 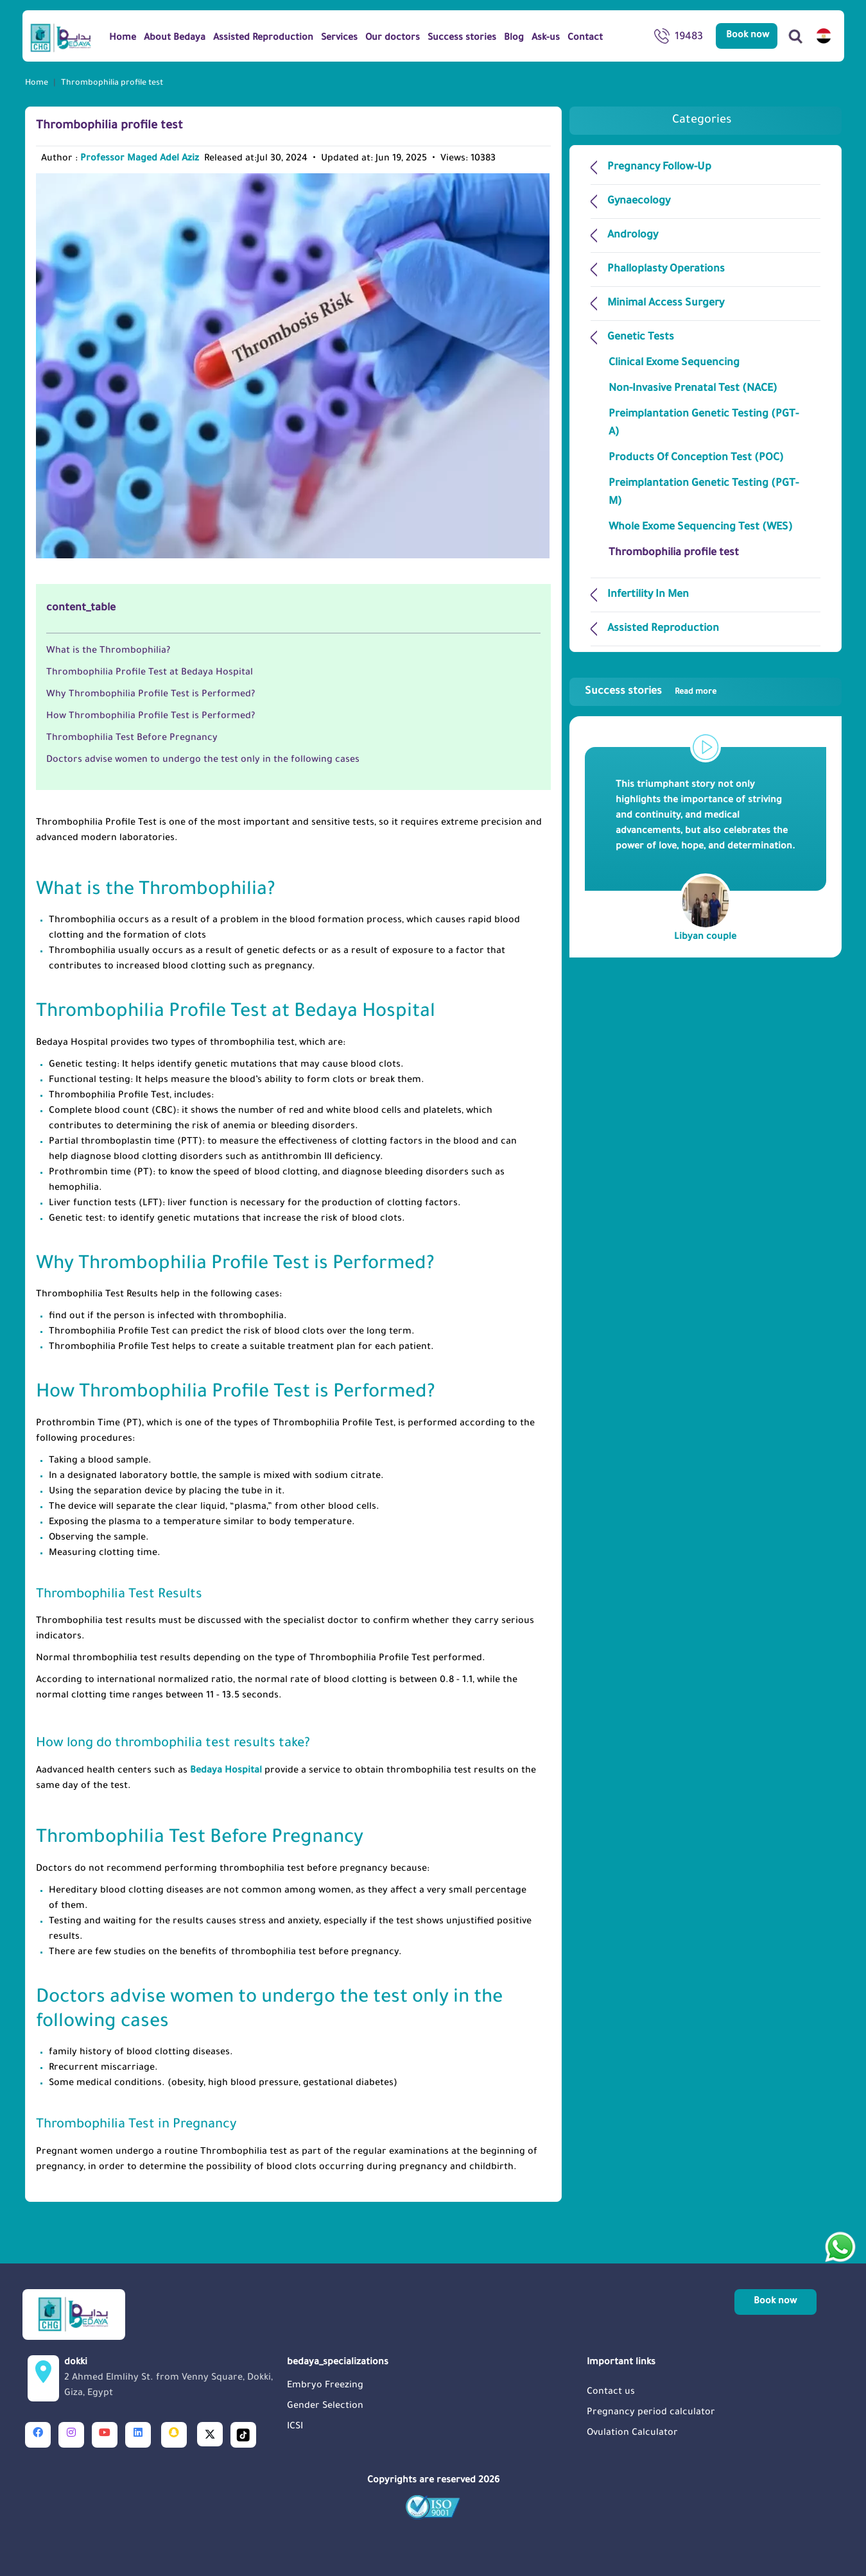 What do you see at coordinates (295, 2427) in the screenshot?
I see `ICSI` at bounding box center [295, 2427].